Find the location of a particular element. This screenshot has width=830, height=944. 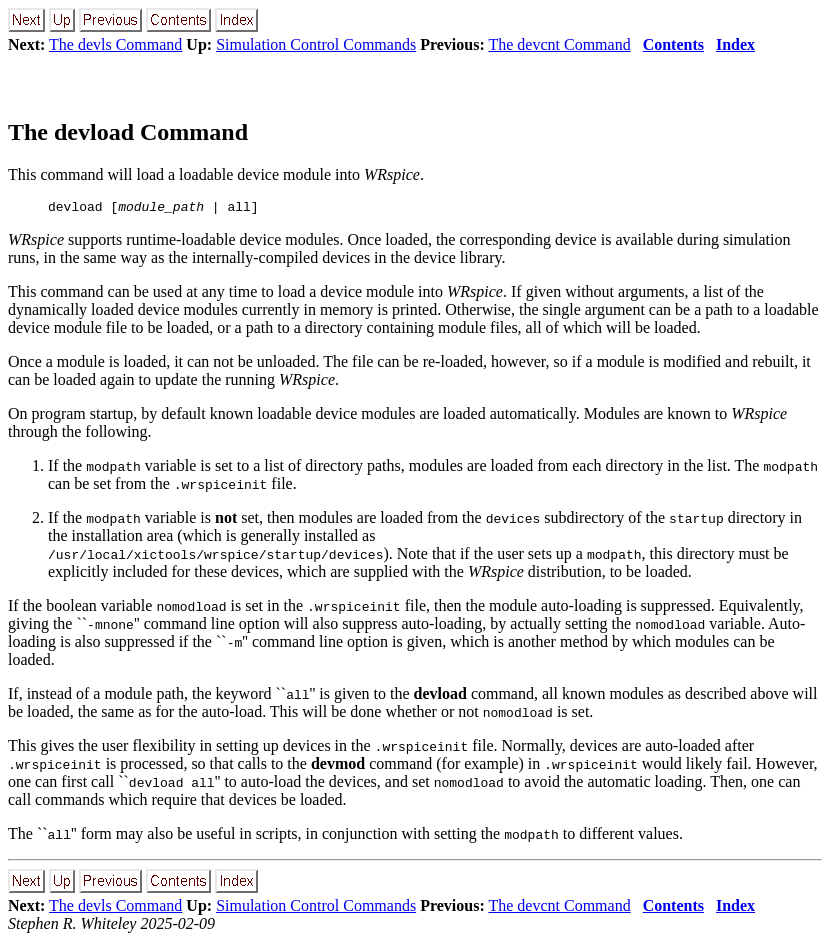

Contents is located at coordinates (673, 44).